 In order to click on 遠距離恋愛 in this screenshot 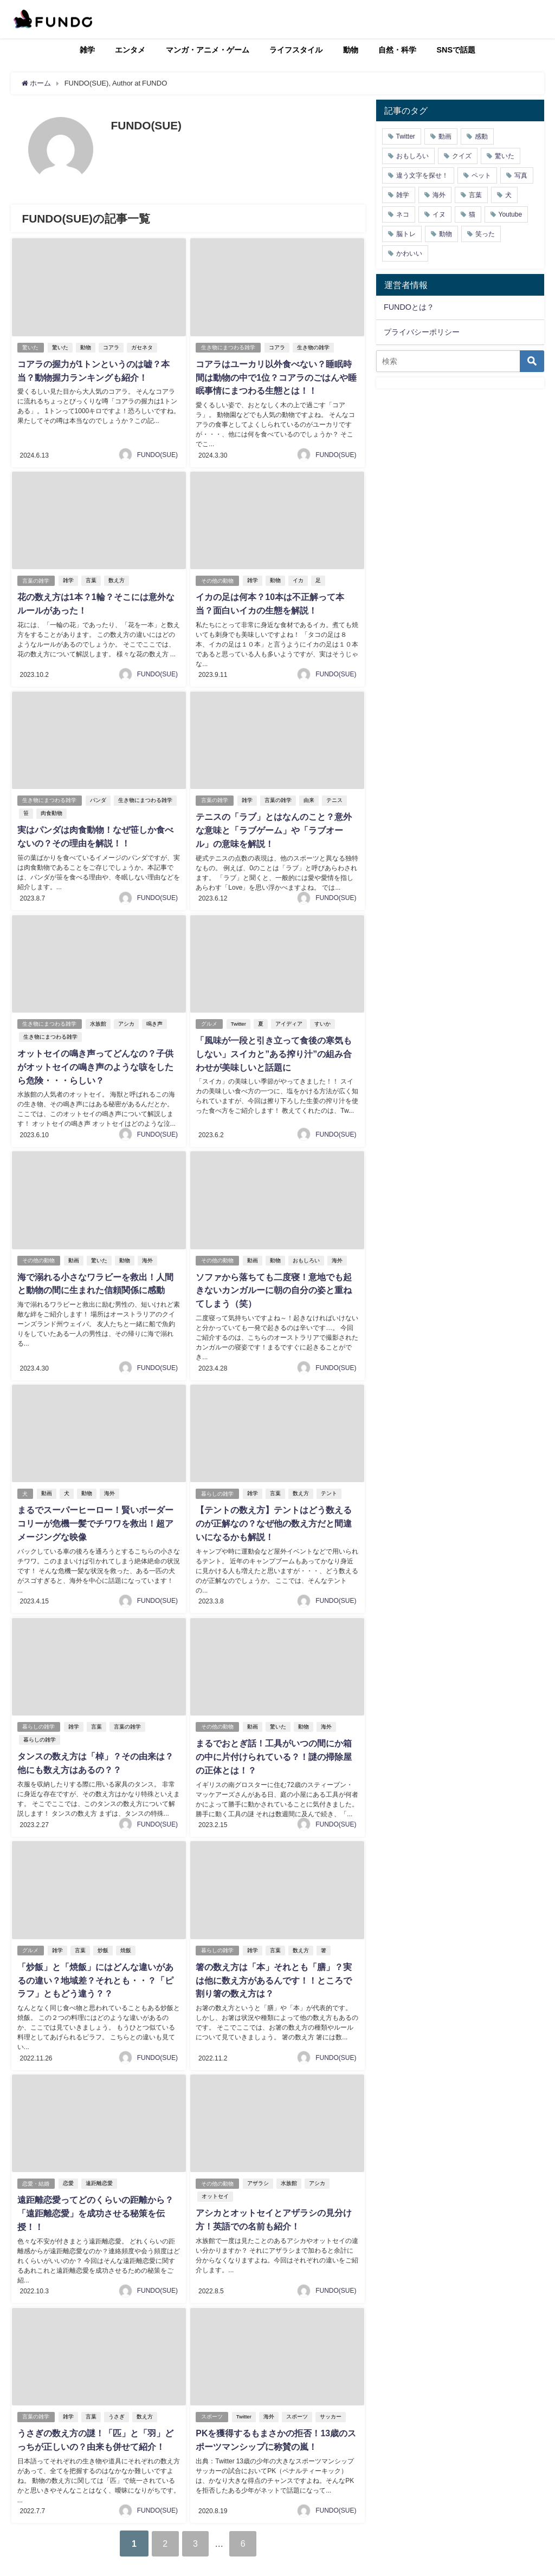, I will do `click(99, 2161)`.